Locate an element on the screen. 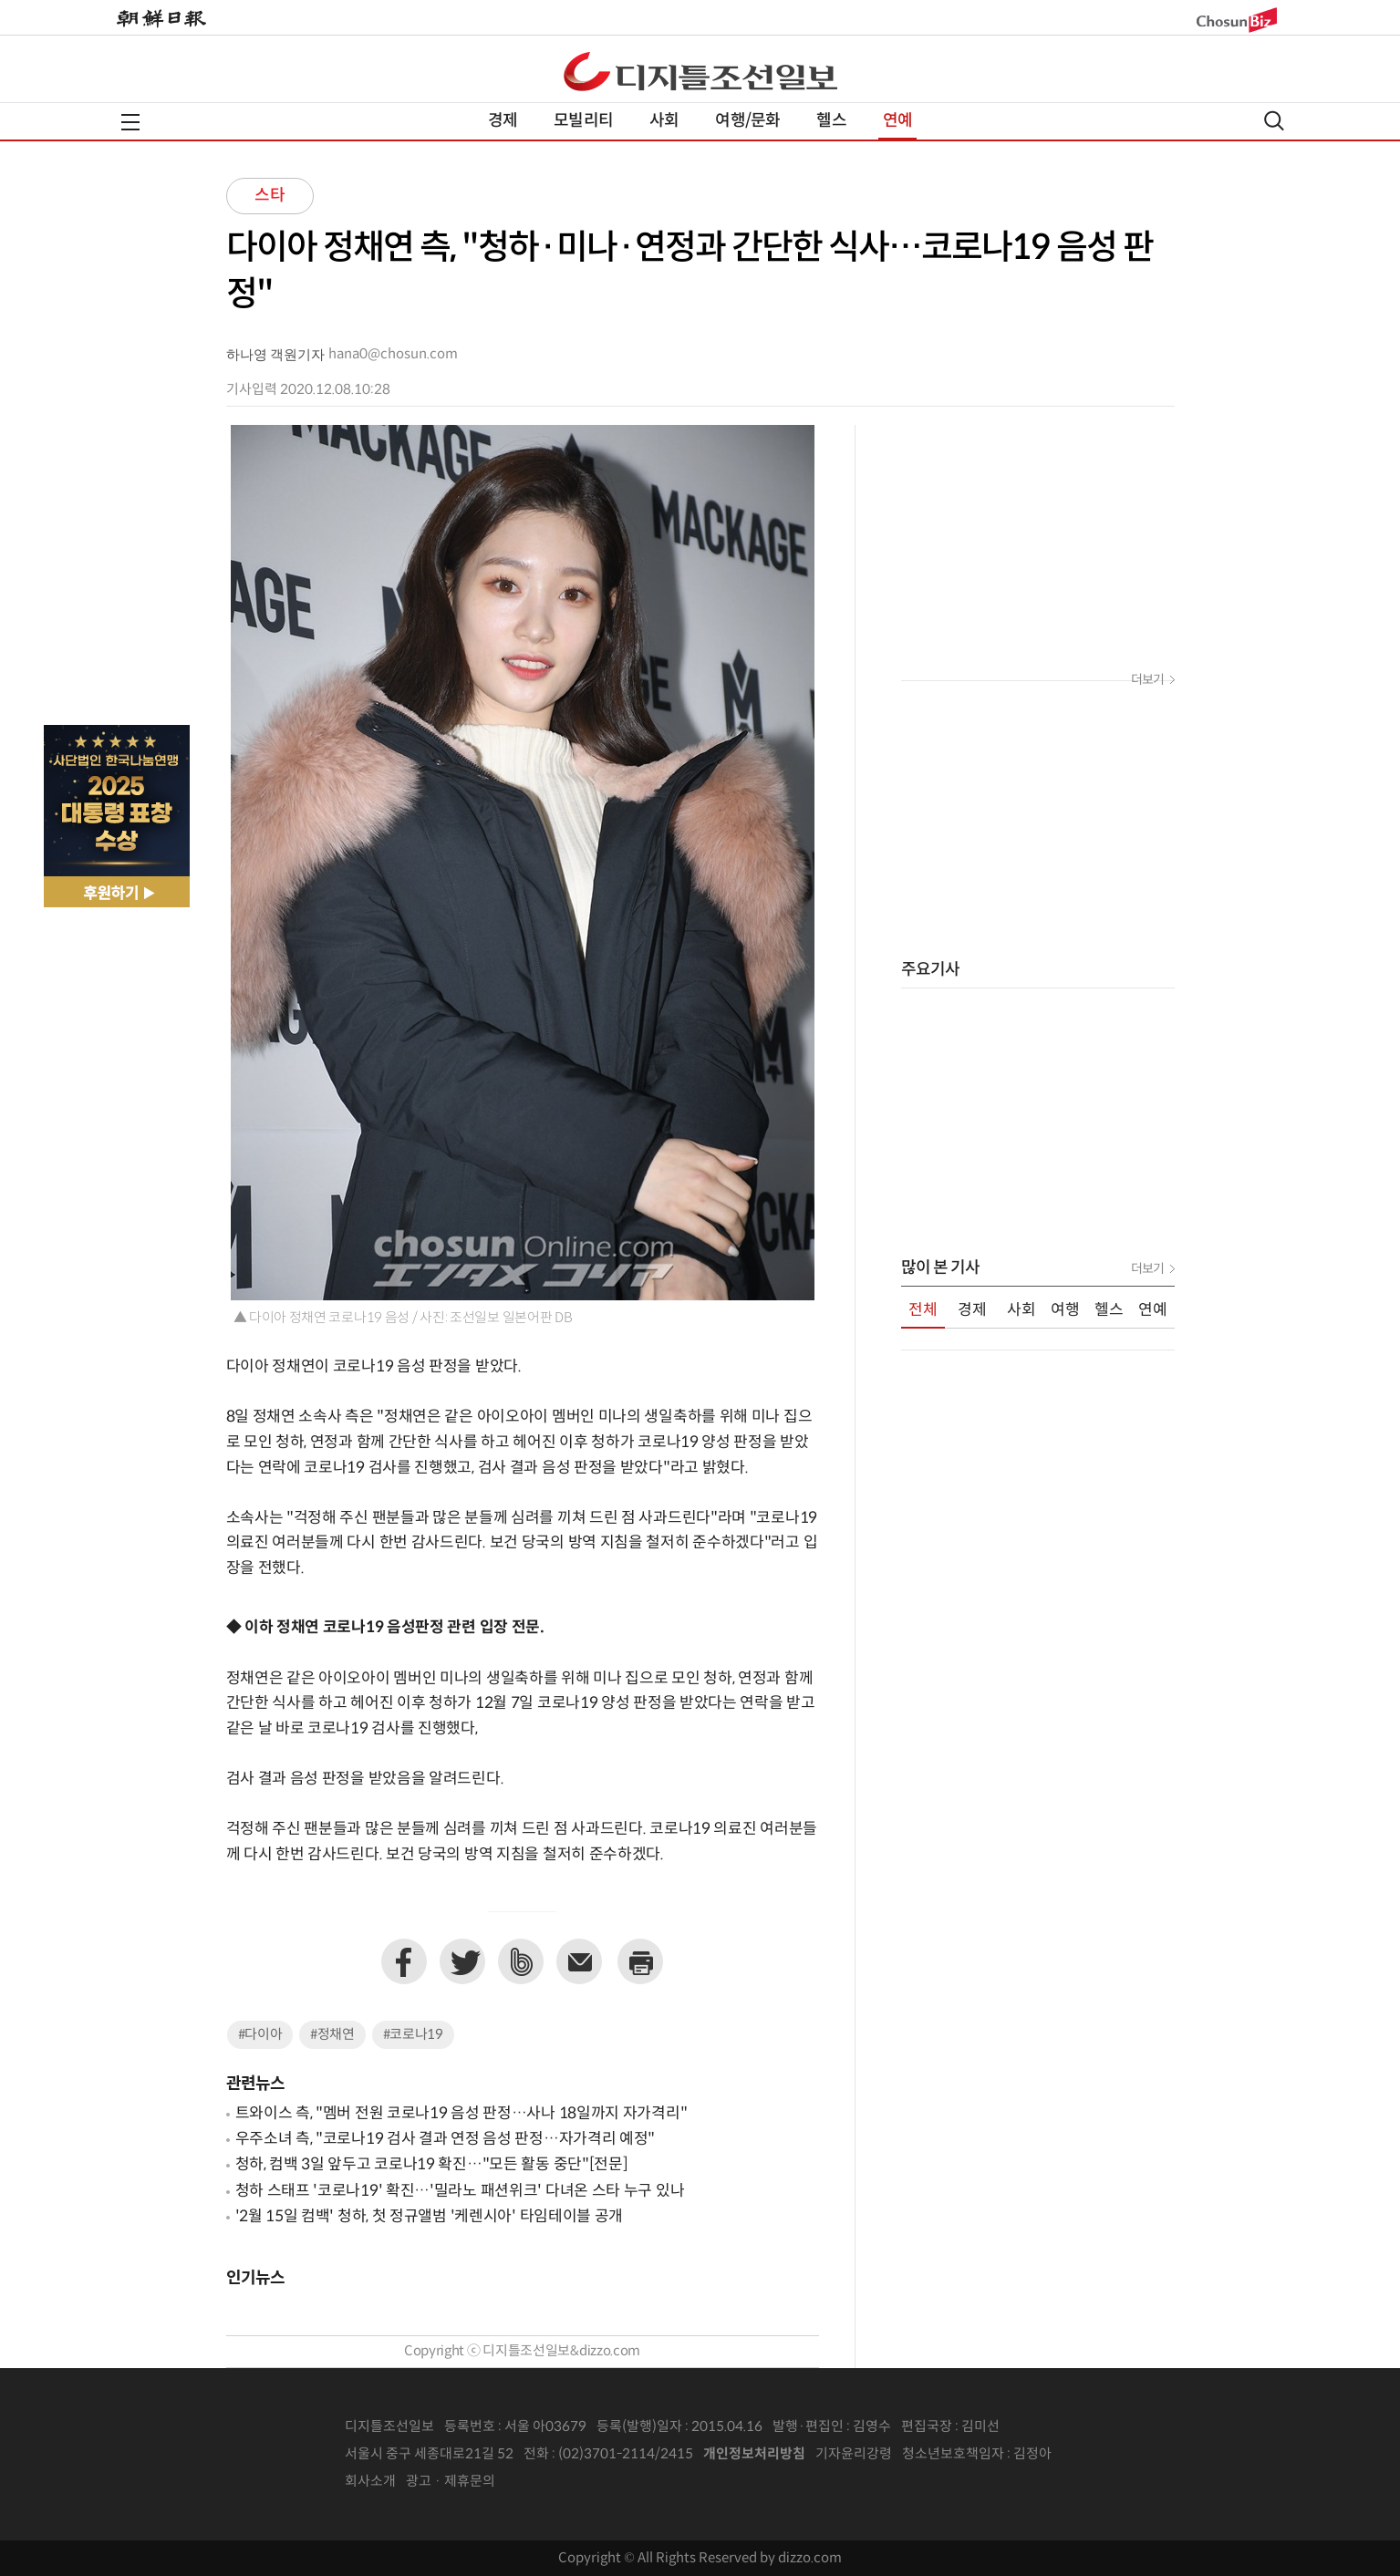 The height and width of the screenshot is (2576, 1400). #정채연 is located at coordinates (332, 2034).